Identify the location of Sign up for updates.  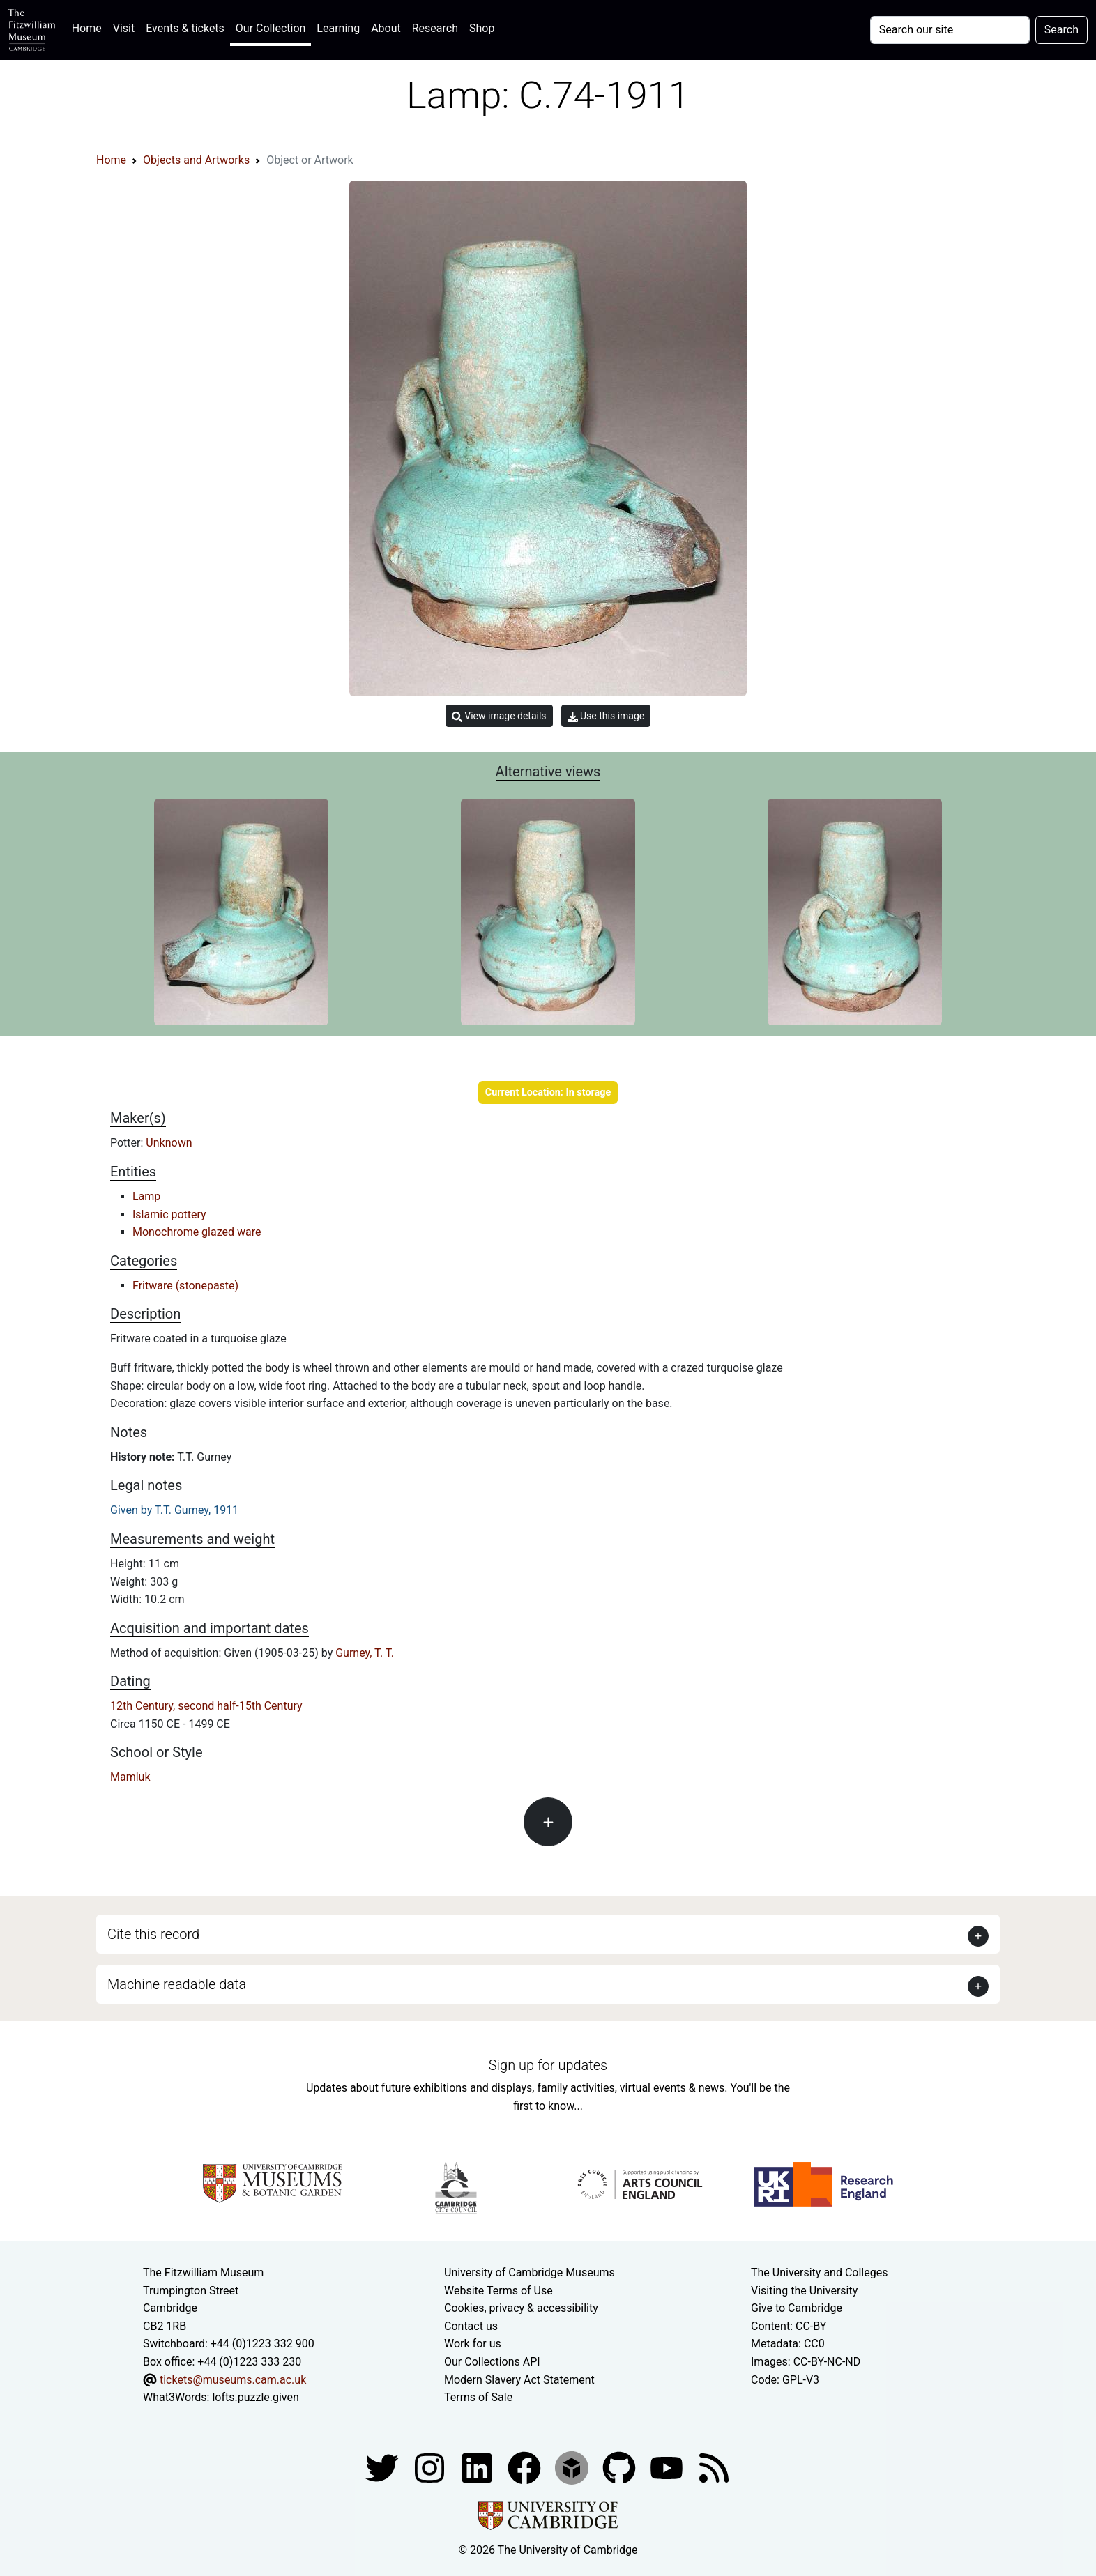
(548, 2065).